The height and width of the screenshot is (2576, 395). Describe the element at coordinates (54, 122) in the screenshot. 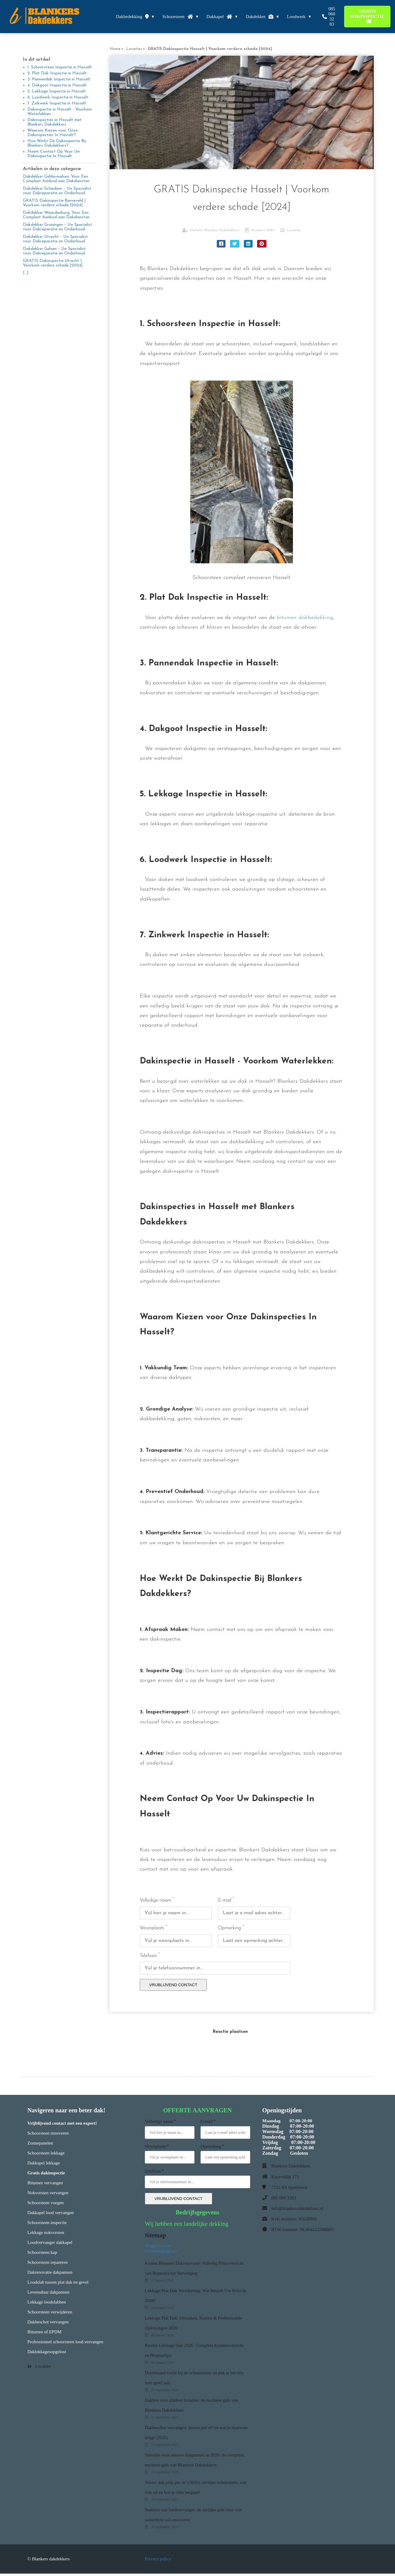

I see `Dakinspecties in Hasselt met Blankers Dakdekkers` at that location.